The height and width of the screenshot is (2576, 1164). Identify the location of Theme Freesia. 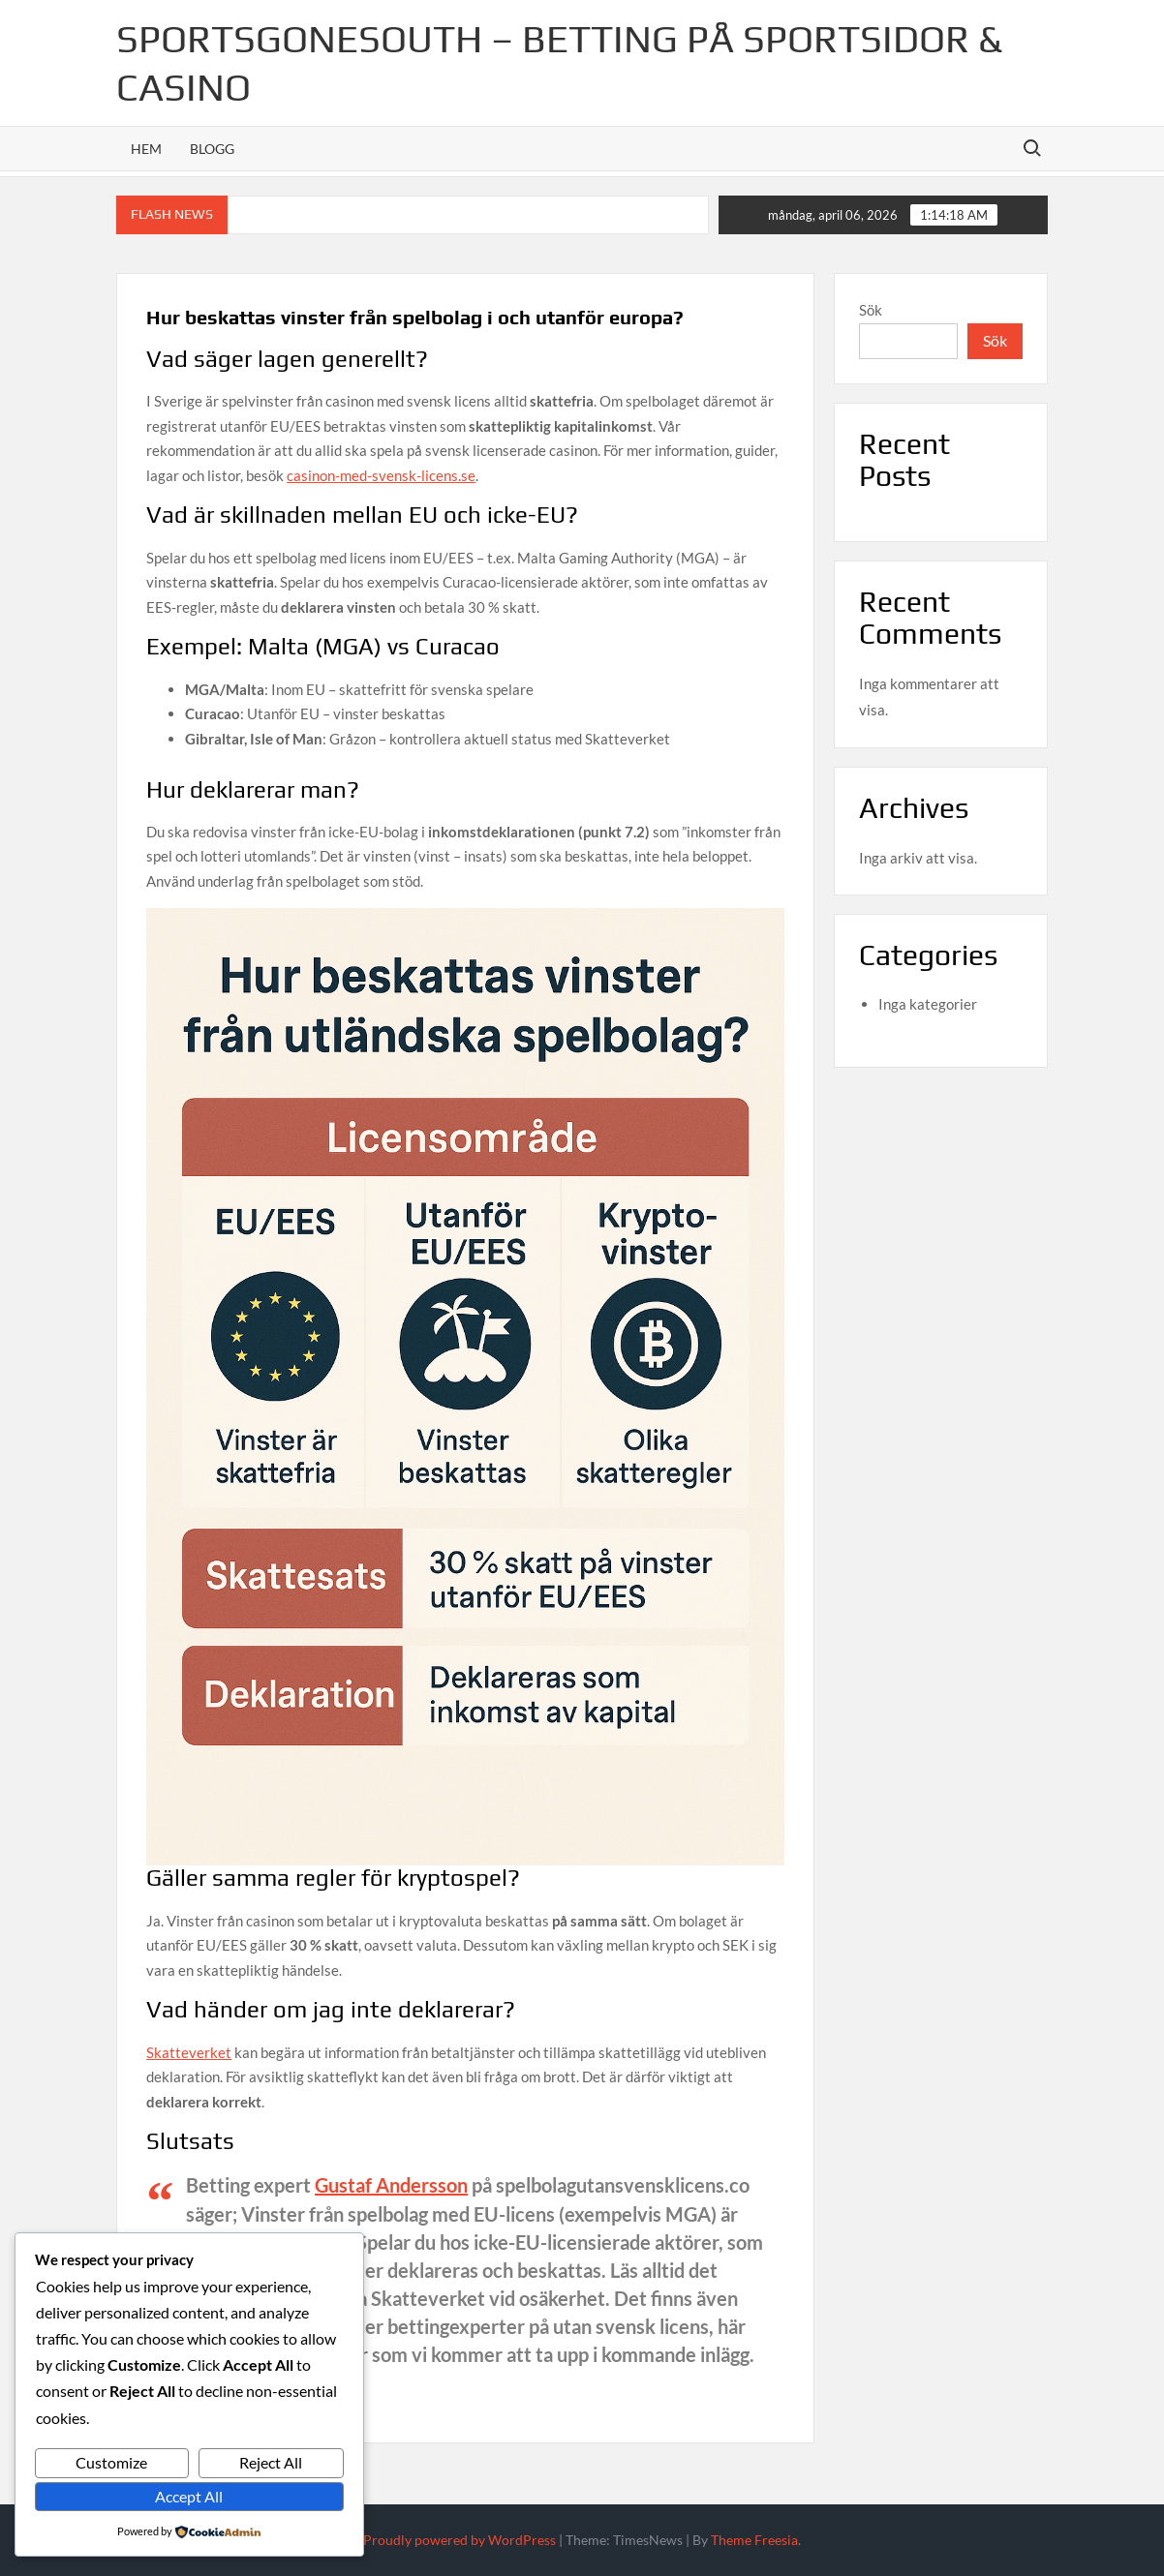
(754, 2539).